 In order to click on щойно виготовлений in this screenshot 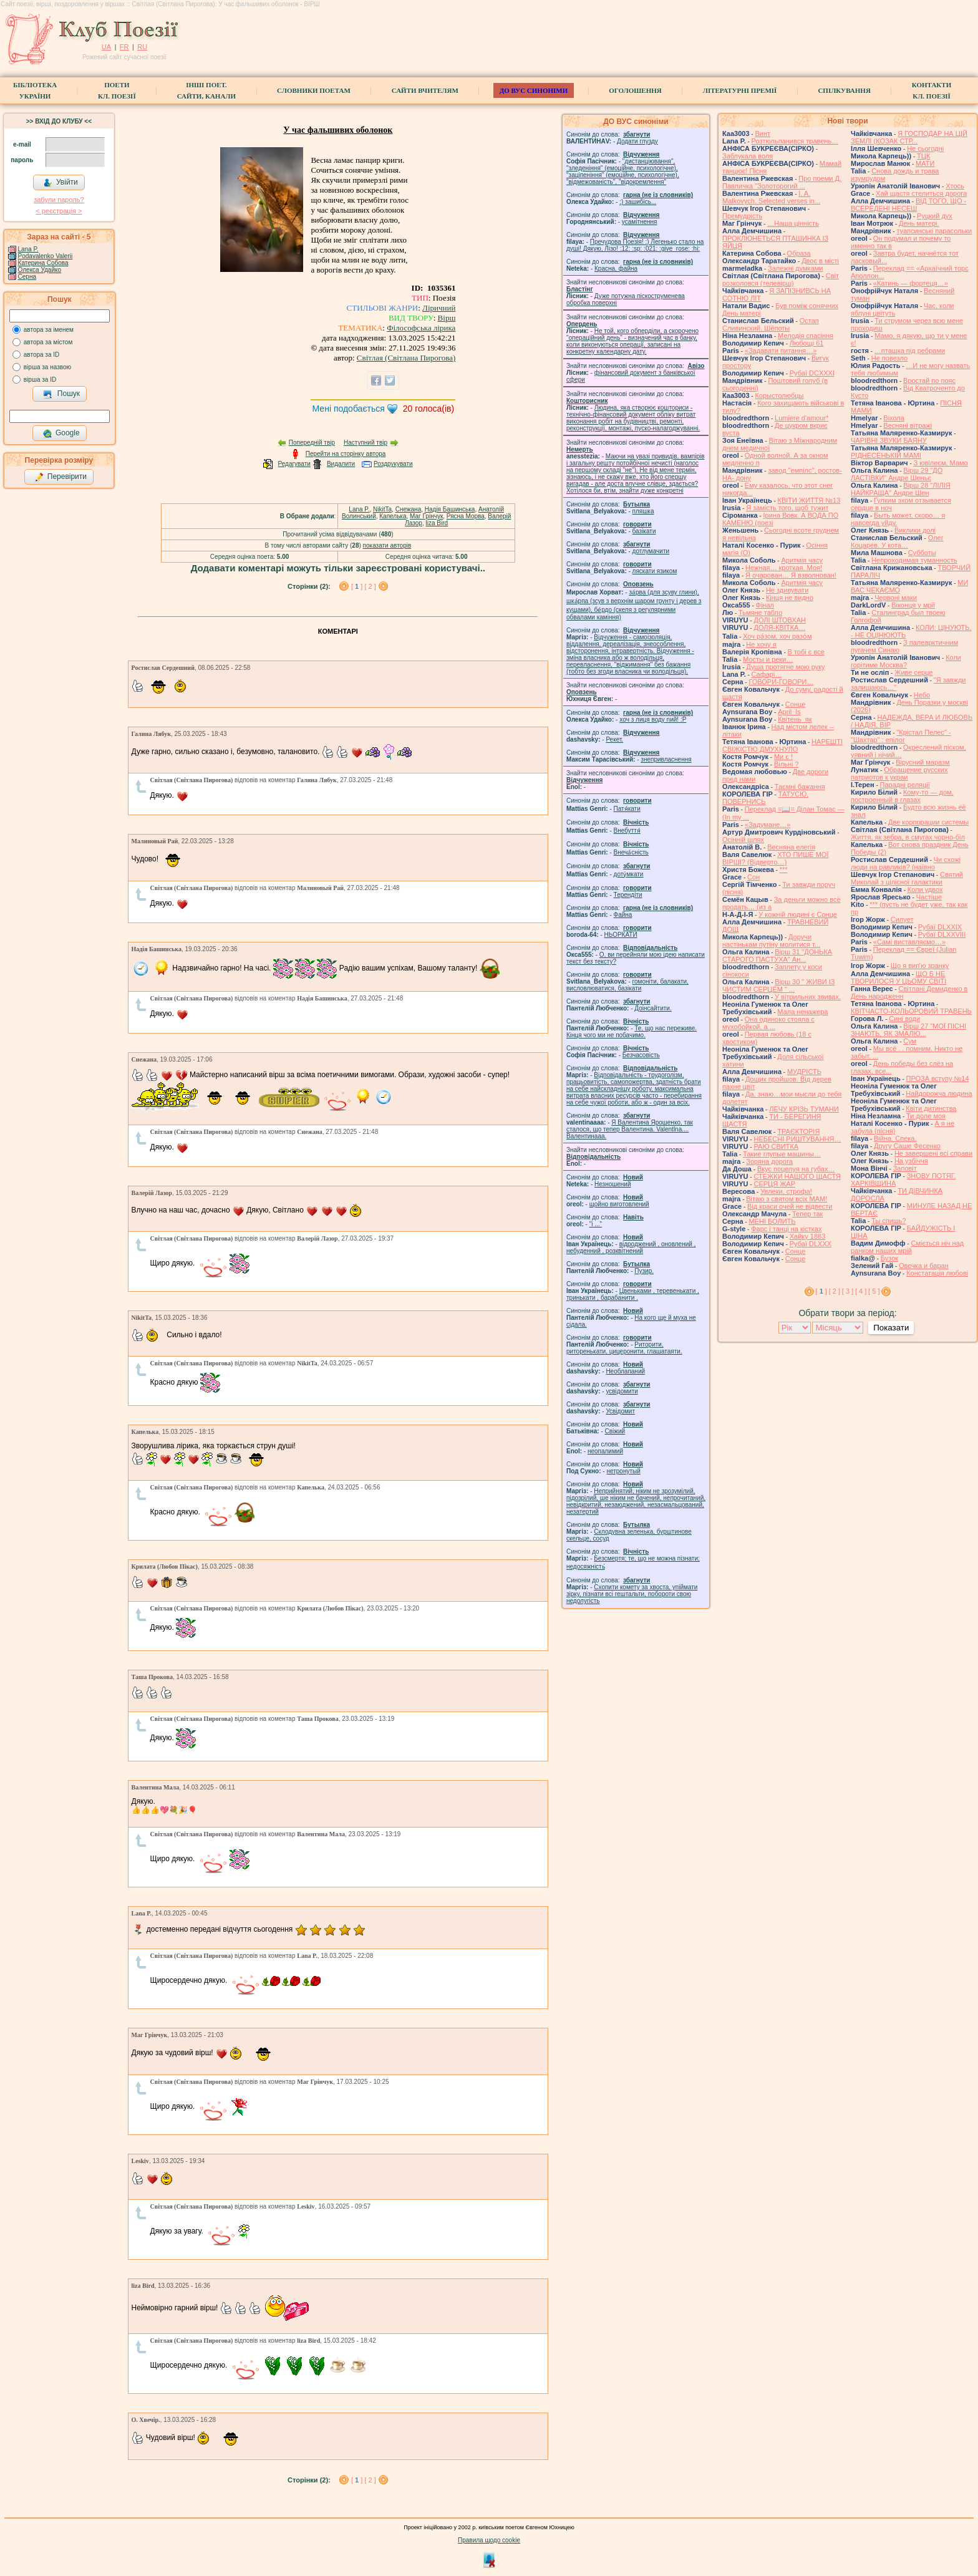, I will do `click(619, 1204)`.